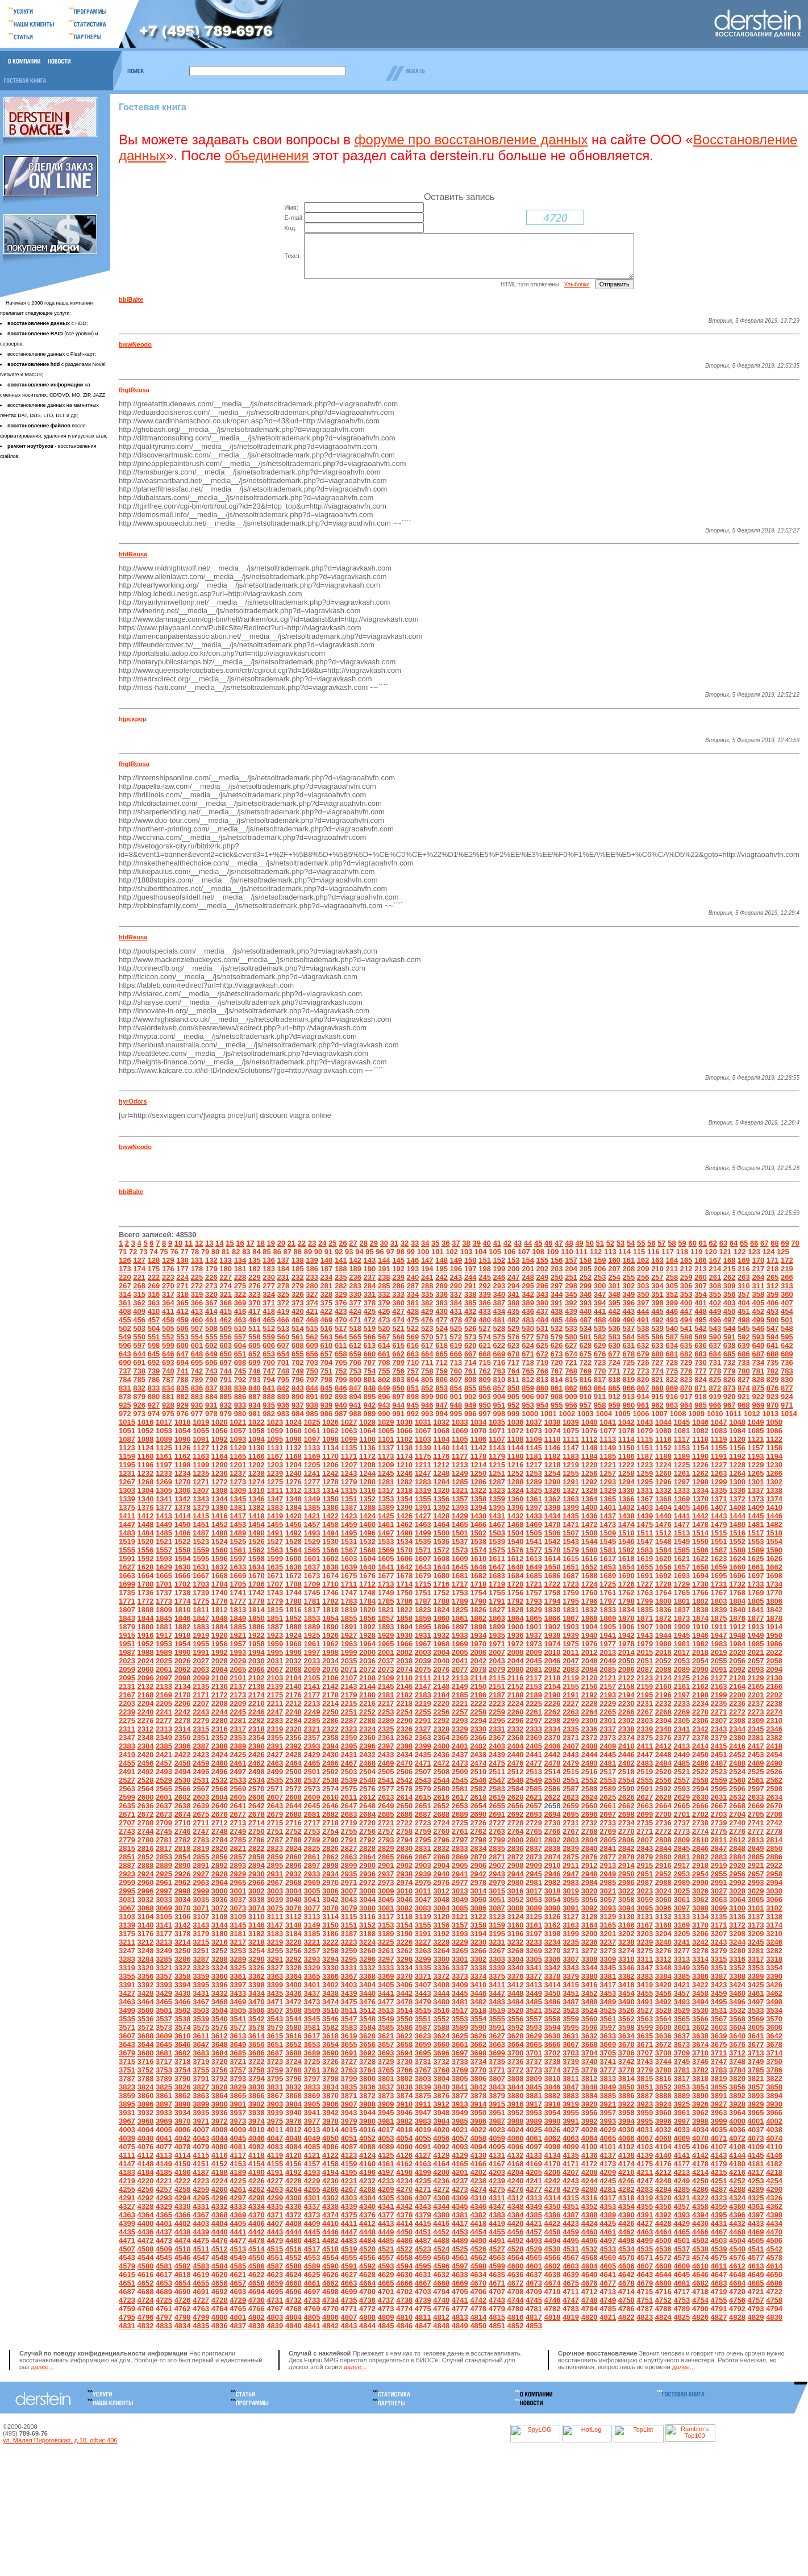  What do you see at coordinates (589, 1618) in the screenshot?
I see `1832` at bounding box center [589, 1618].